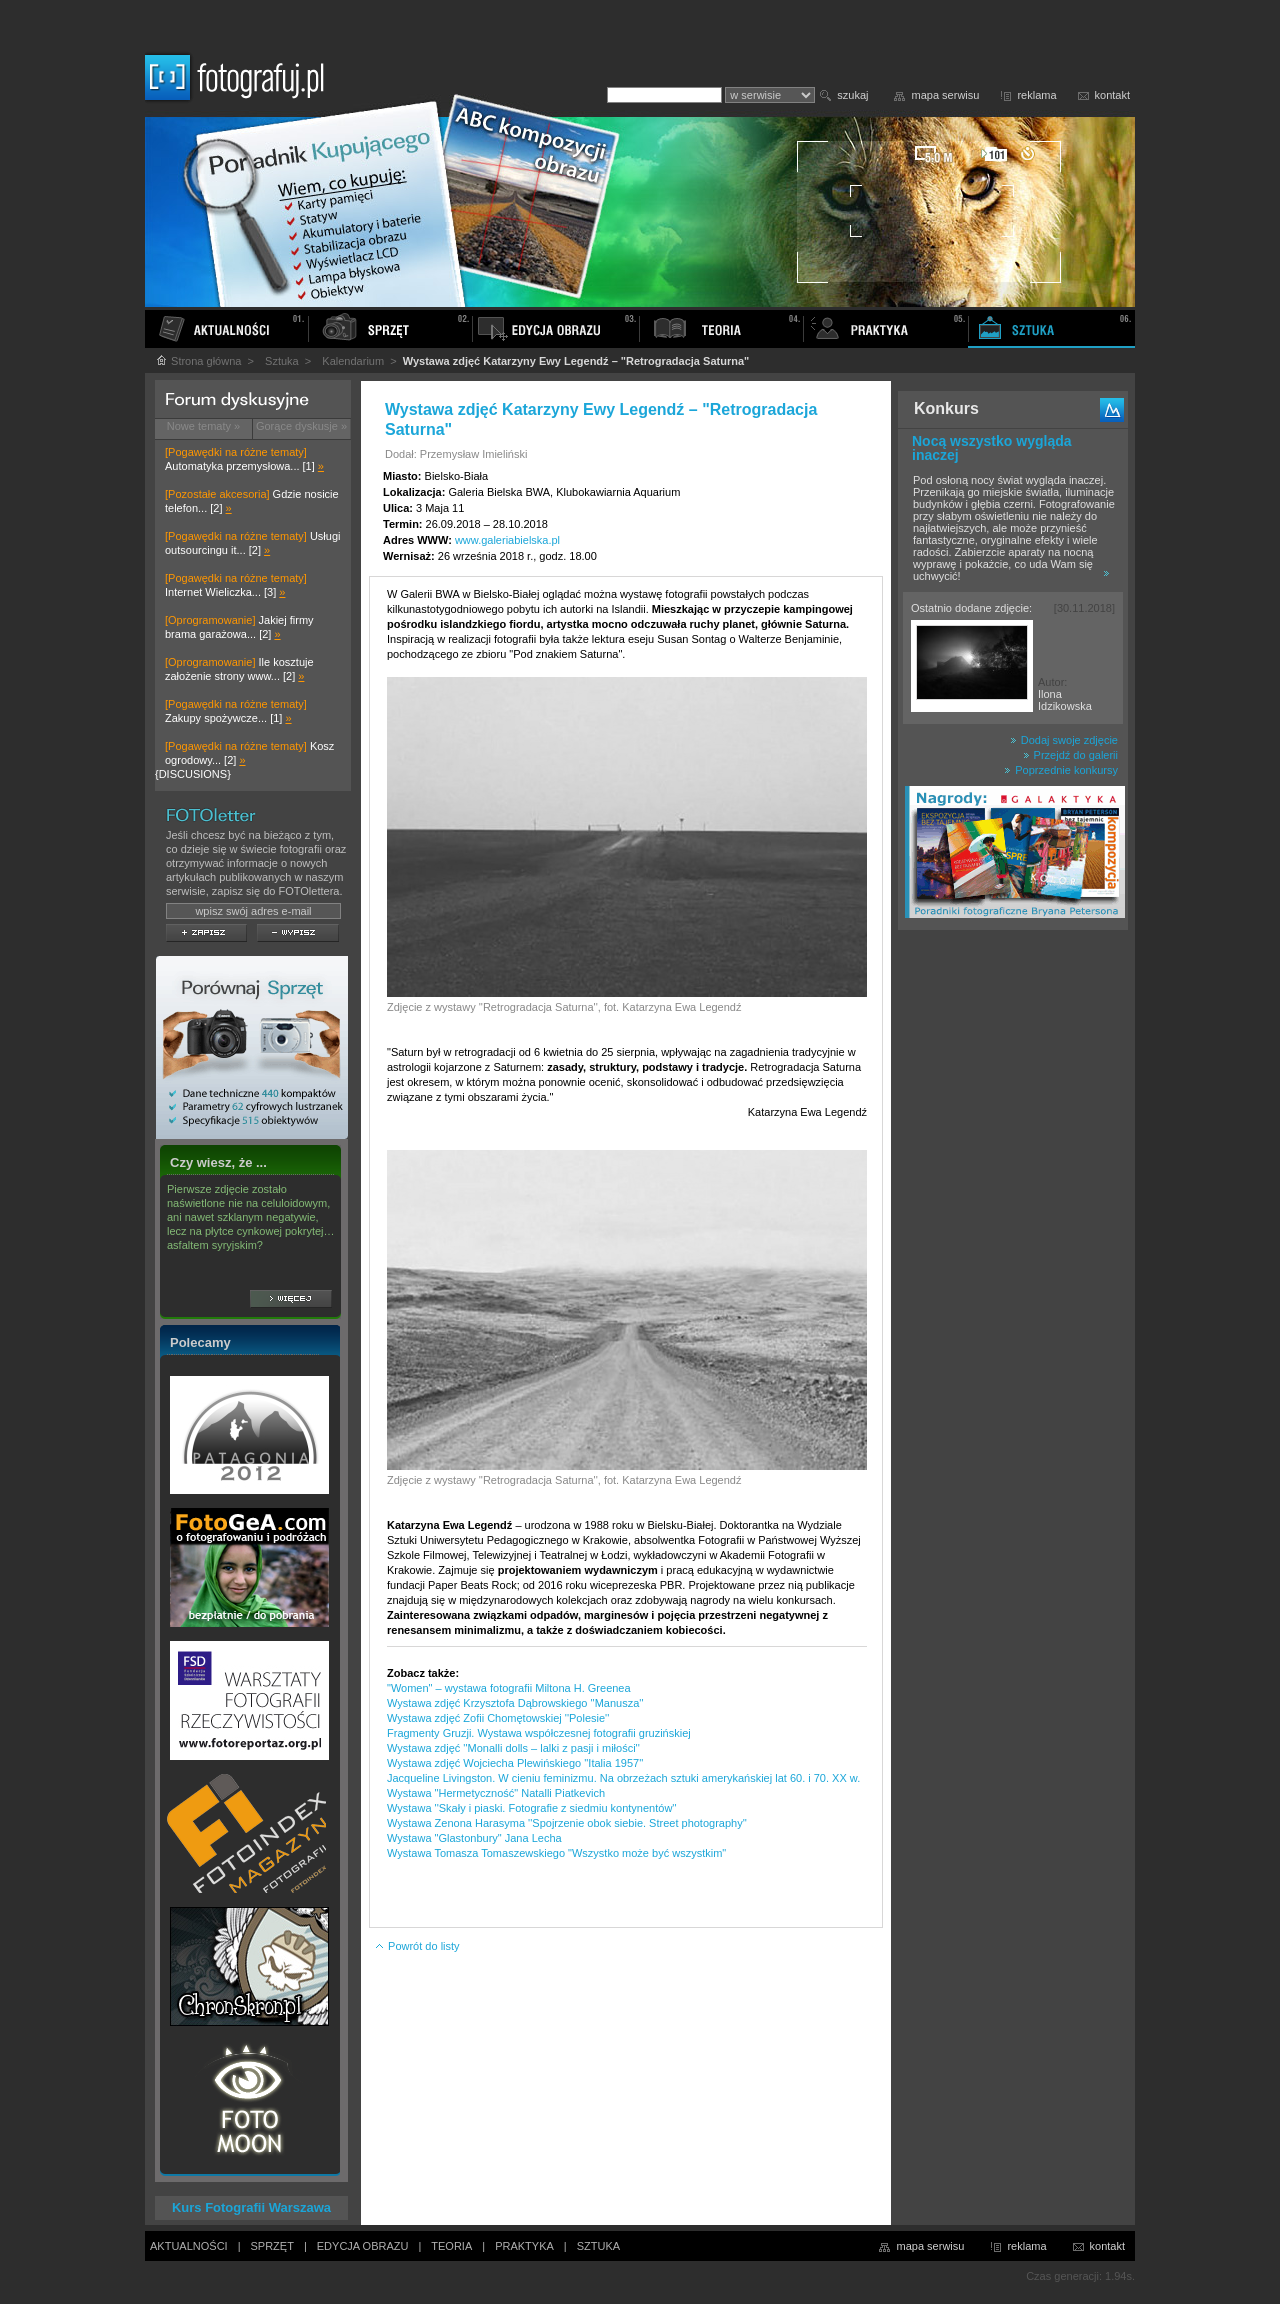 The width and height of the screenshot is (1280, 2304). I want to click on Wystawa "Glastonbury" Jana Lecha, so click(474, 1838).